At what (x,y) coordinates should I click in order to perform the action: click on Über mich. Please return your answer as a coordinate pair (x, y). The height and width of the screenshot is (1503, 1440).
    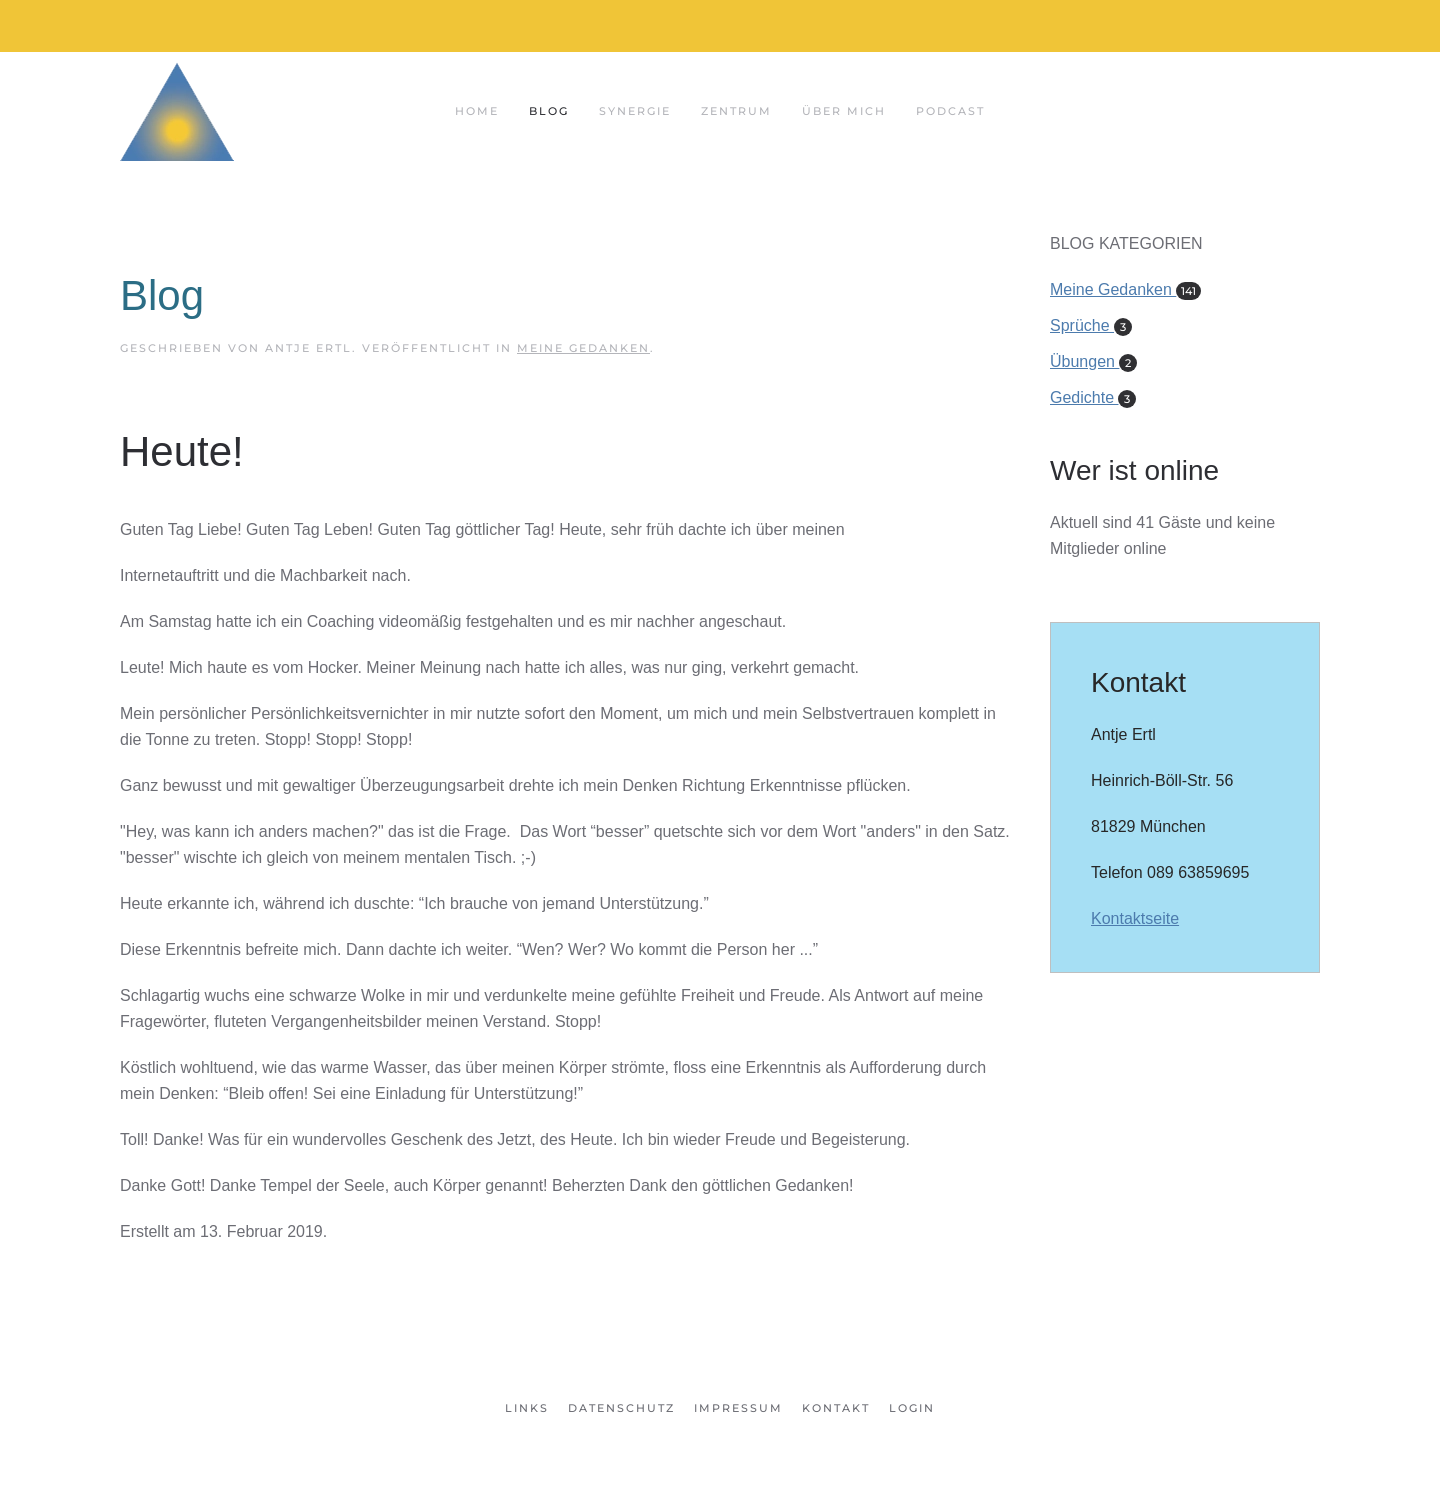
    Looking at the image, I should click on (844, 111).